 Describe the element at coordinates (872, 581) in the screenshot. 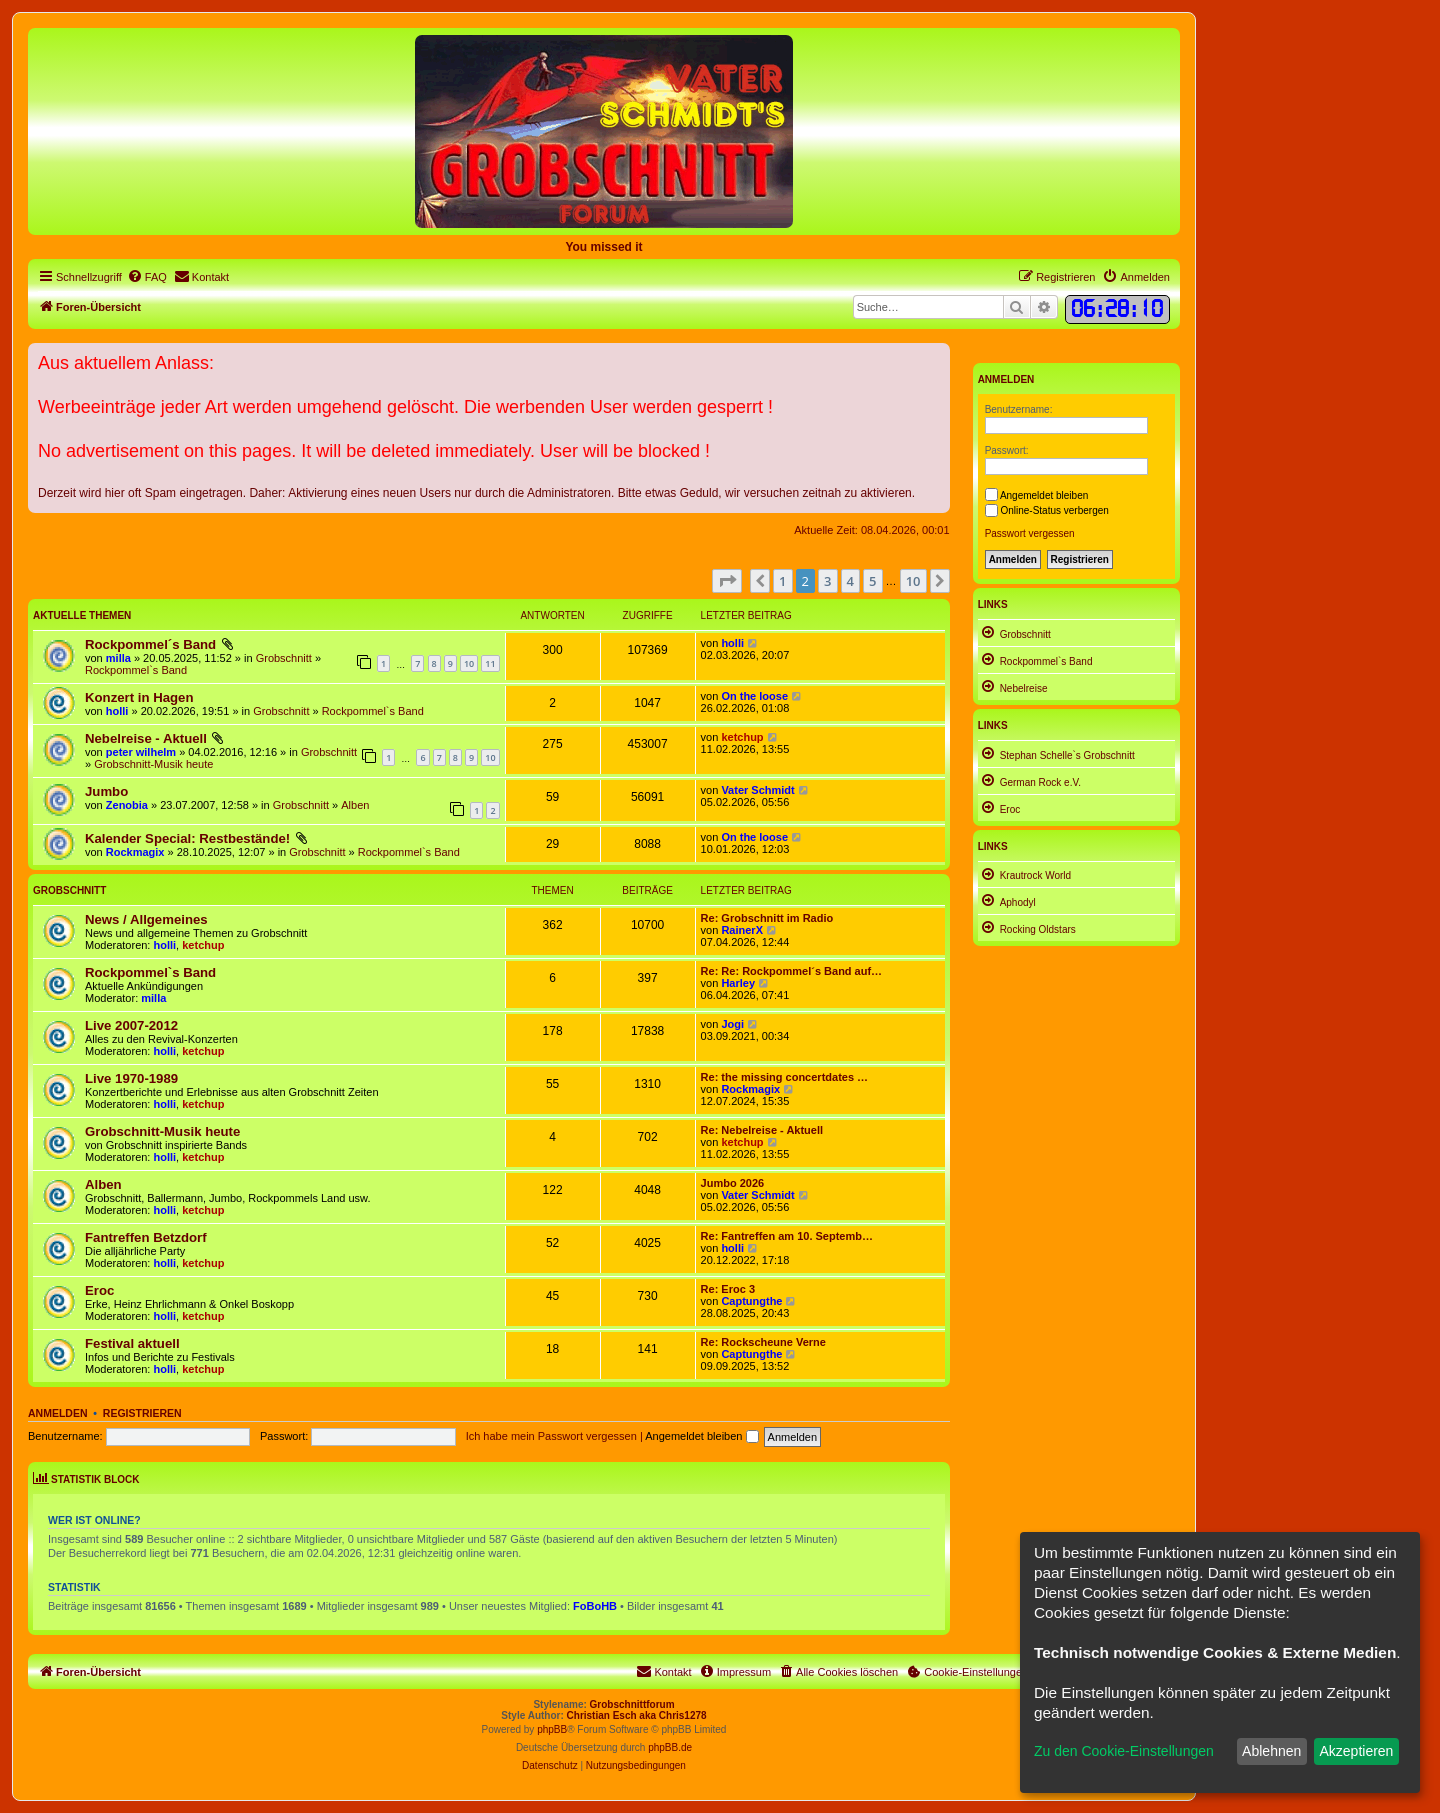

I see `5 [button]` at that location.